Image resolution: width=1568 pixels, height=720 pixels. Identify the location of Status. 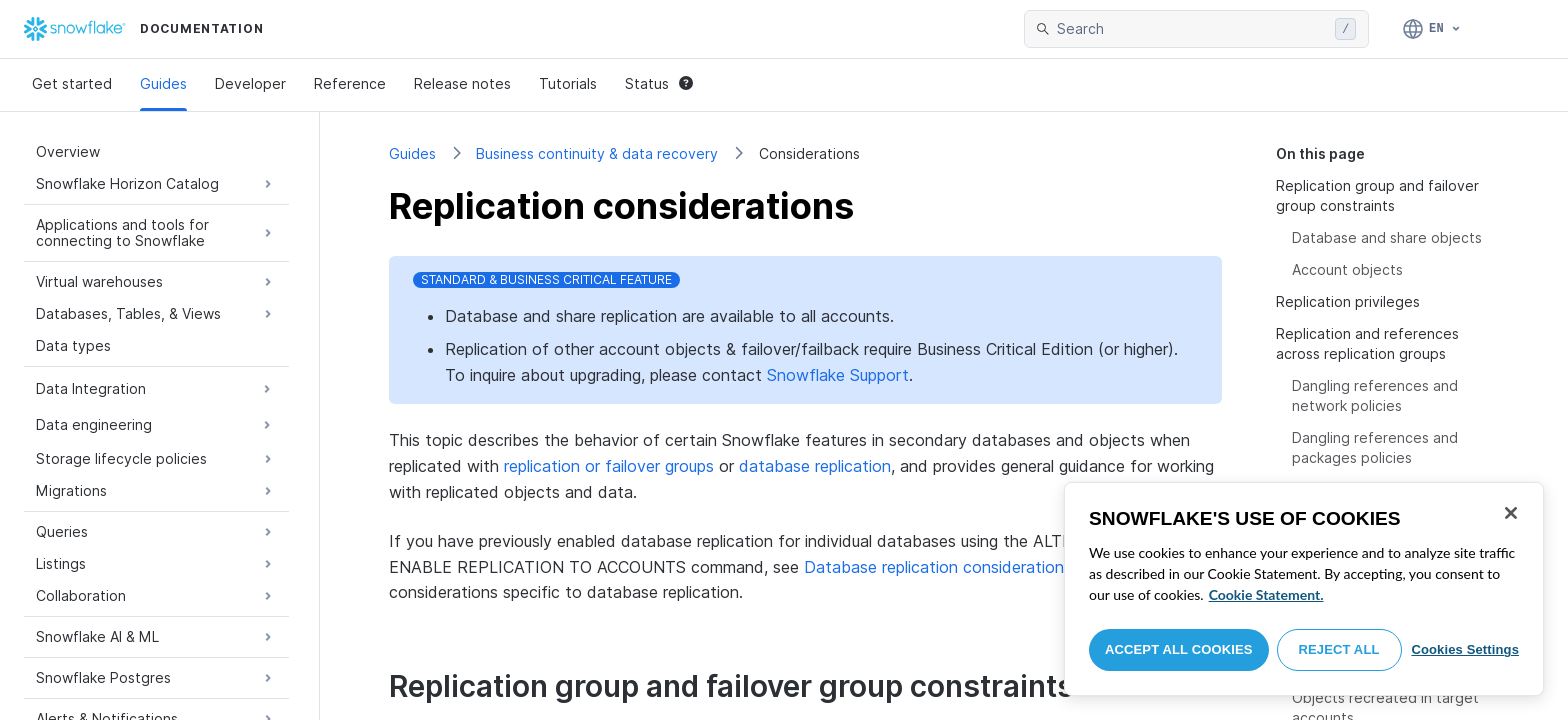
(659, 83).